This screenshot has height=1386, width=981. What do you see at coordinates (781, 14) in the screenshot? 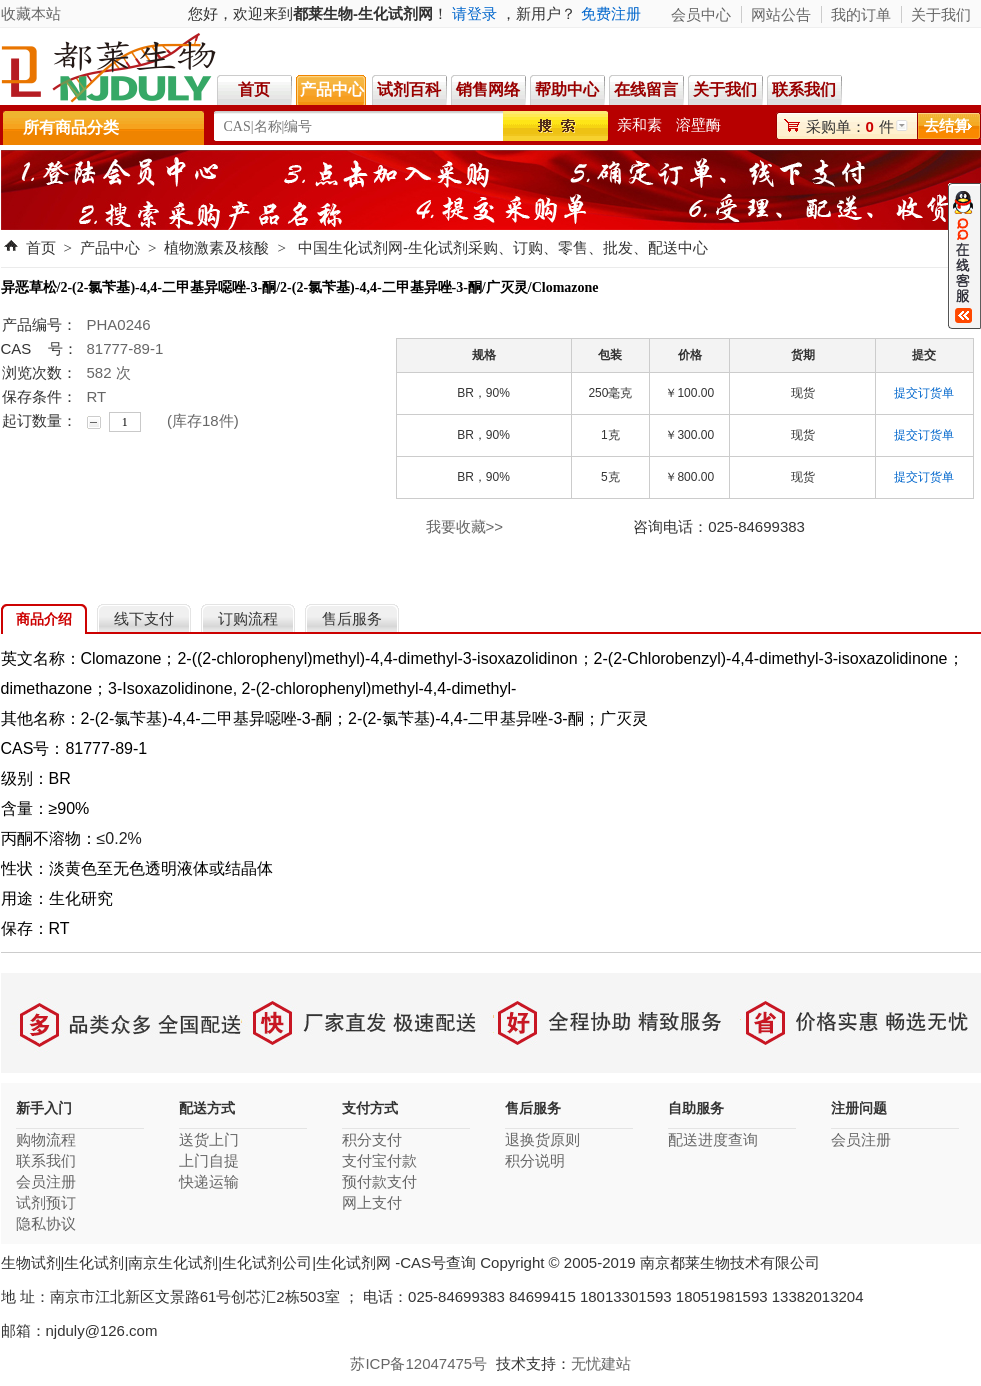
I see `网站公告` at bounding box center [781, 14].